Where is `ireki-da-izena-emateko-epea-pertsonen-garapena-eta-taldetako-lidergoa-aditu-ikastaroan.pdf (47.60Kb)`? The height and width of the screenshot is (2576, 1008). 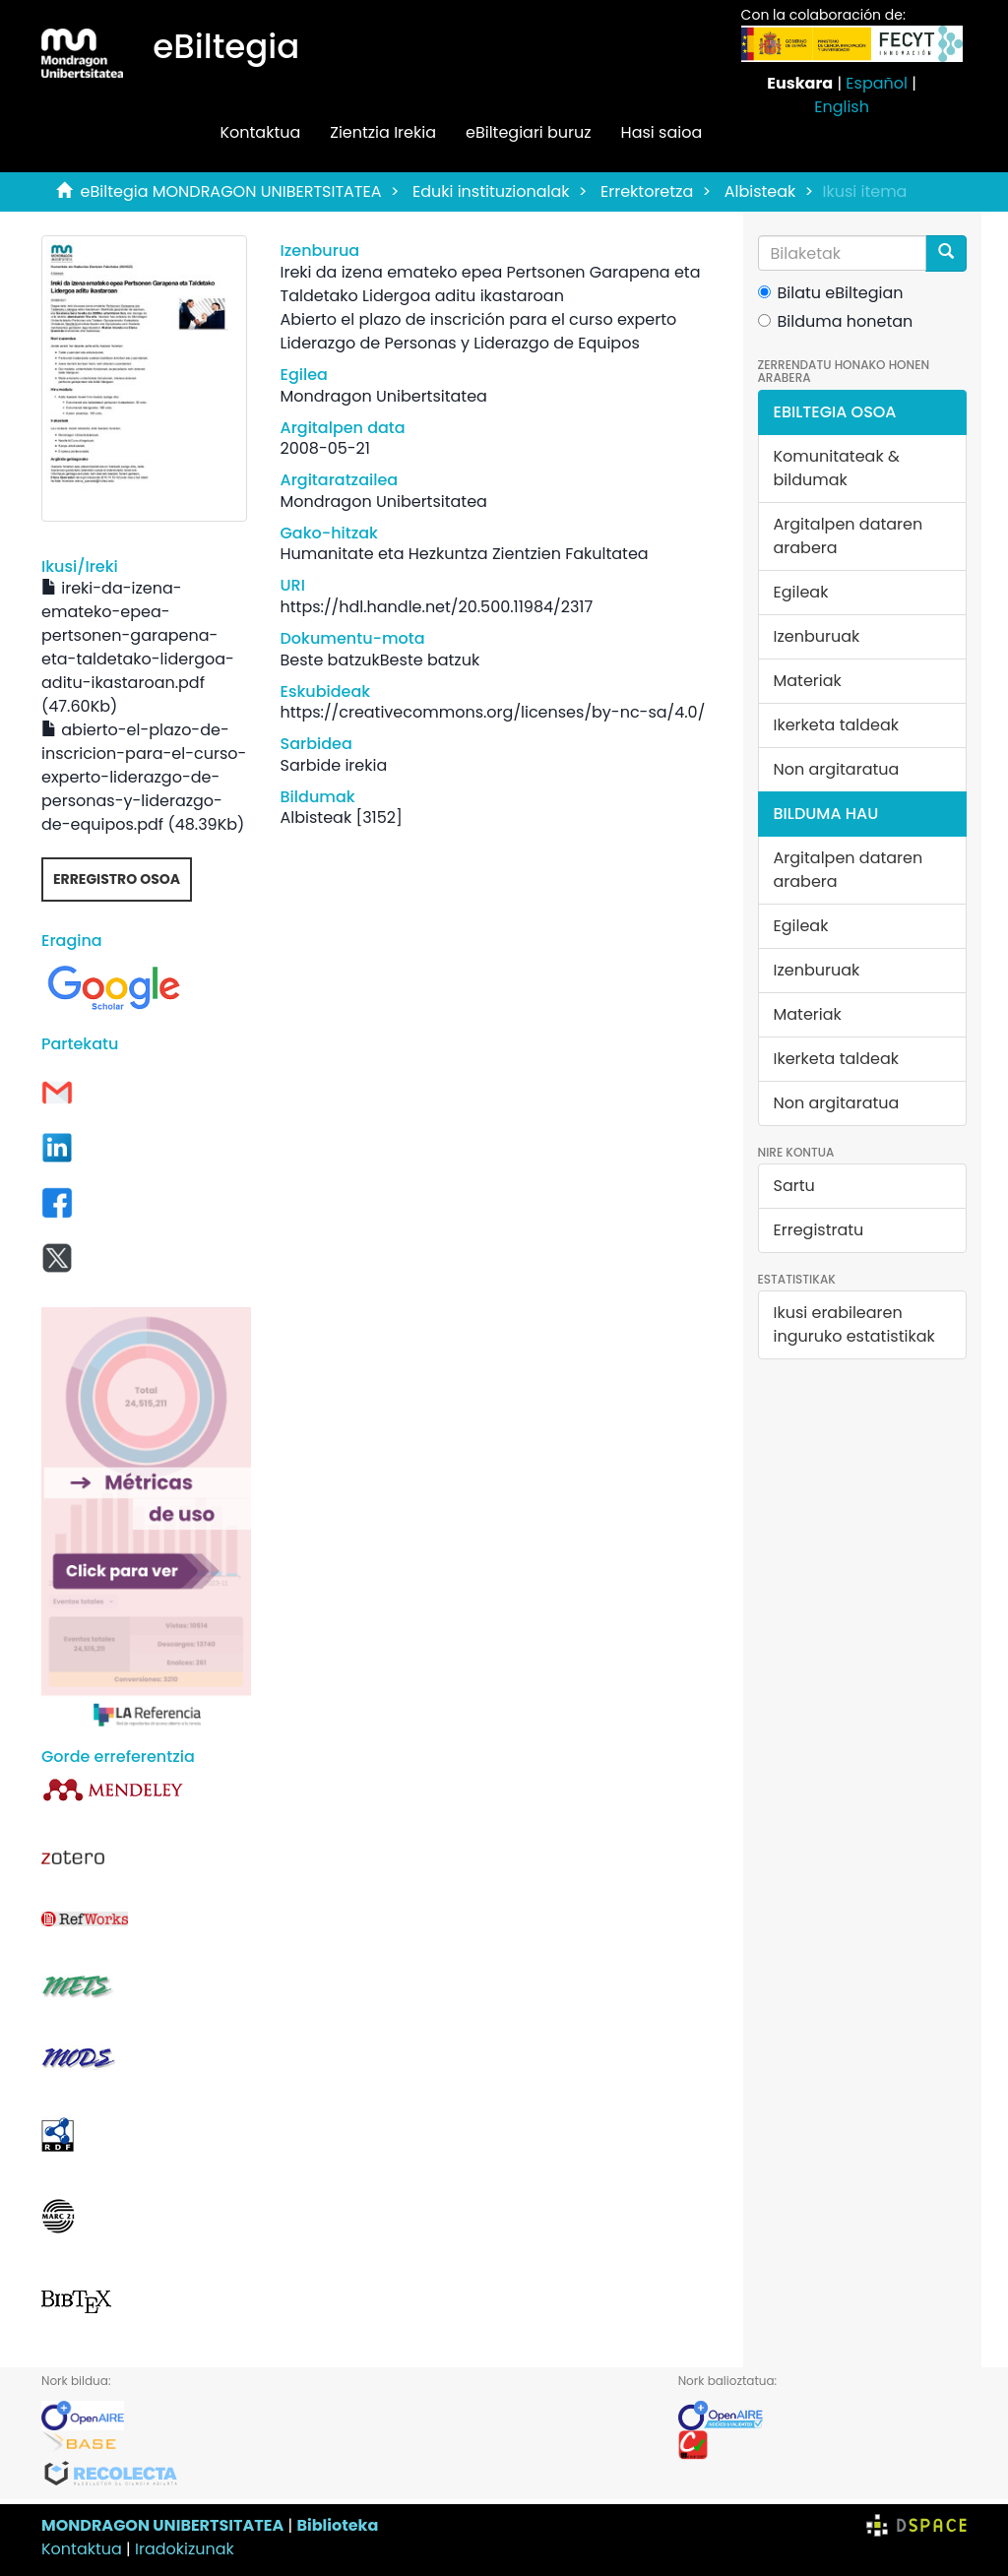 ireki-da-izena-emateko-epea-pertsonen-garapena-eta-taldetako-lidergoa-aditu-ikastaroan.pdf (47.60Kb) is located at coordinates (137, 647).